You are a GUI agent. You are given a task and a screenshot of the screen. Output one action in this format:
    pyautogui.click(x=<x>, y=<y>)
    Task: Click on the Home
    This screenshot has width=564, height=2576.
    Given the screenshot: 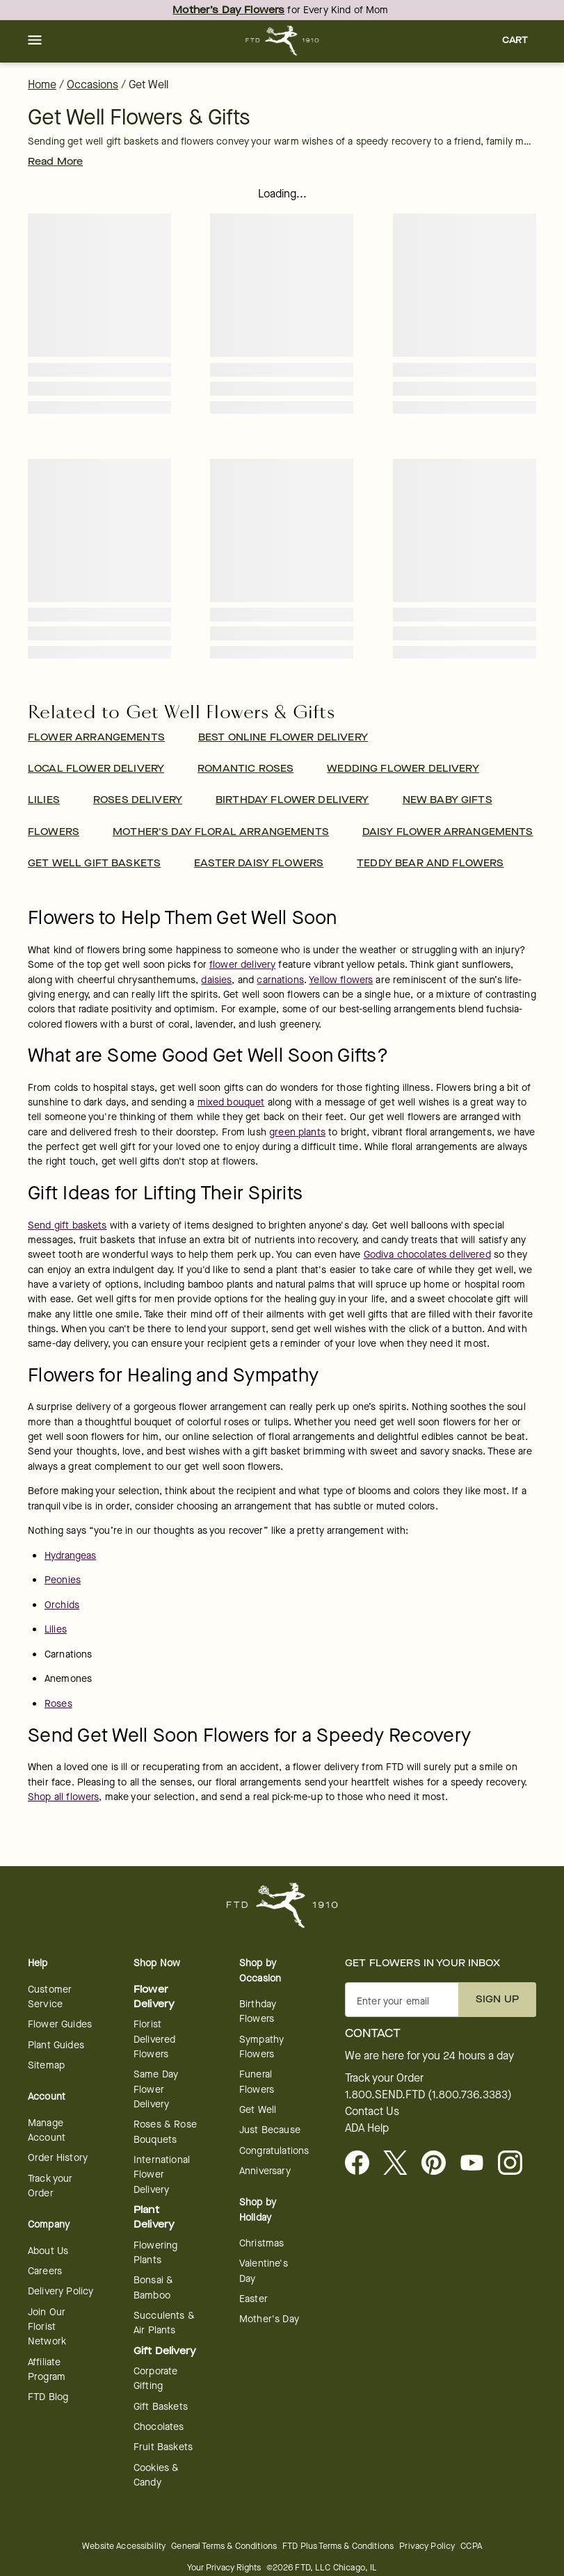 What is the action you would take?
    pyautogui.click(x=42, y=84)
    